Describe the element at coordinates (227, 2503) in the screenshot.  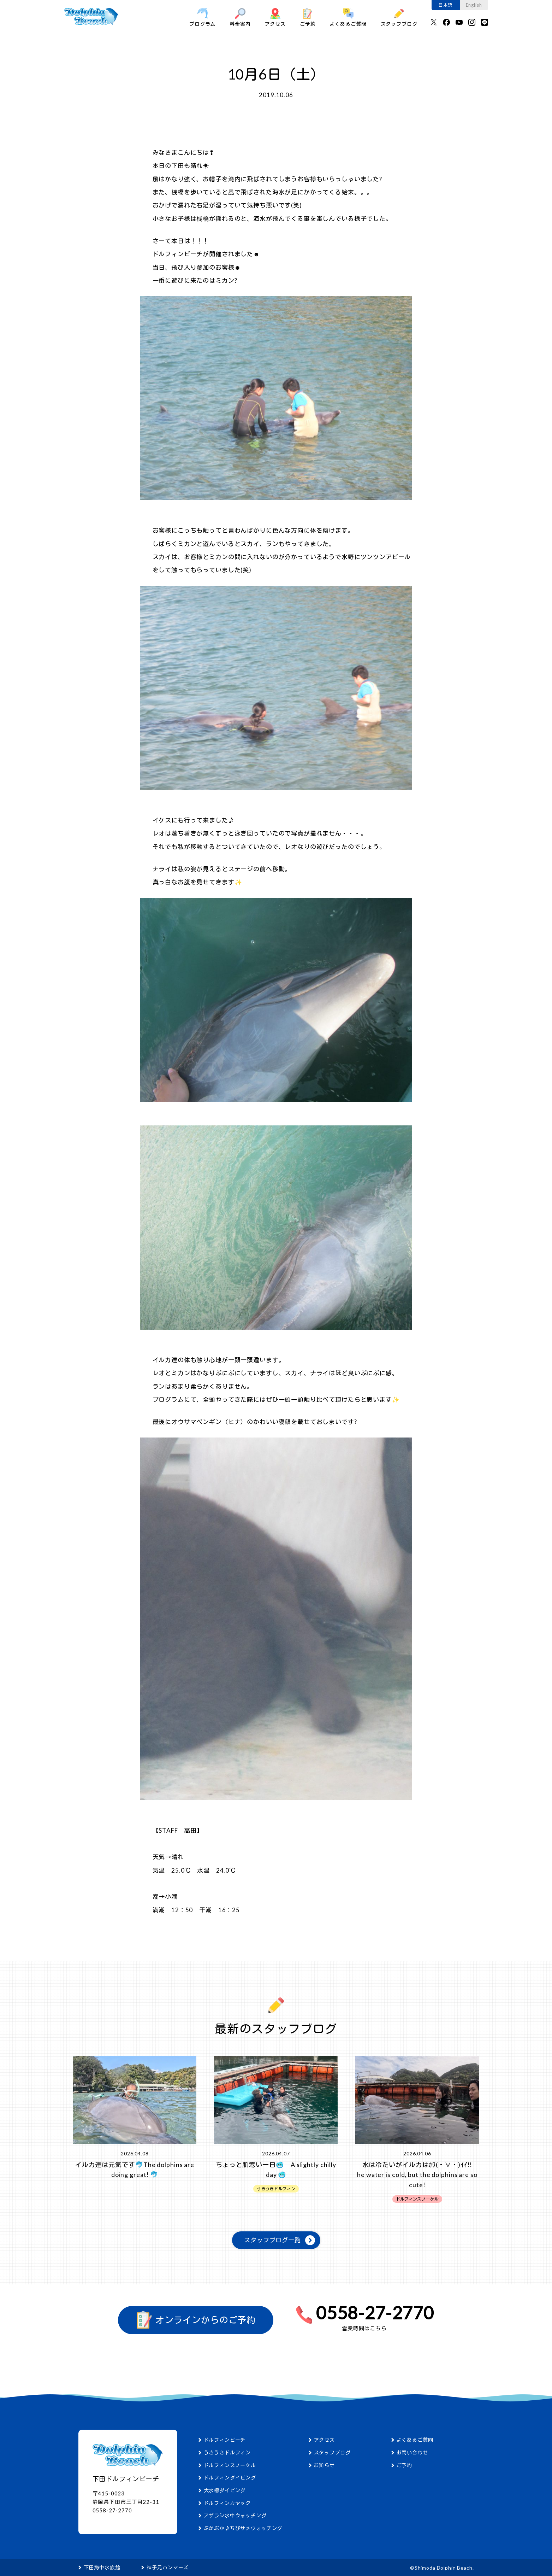
I see `ドルフィンカヤック` at that location.